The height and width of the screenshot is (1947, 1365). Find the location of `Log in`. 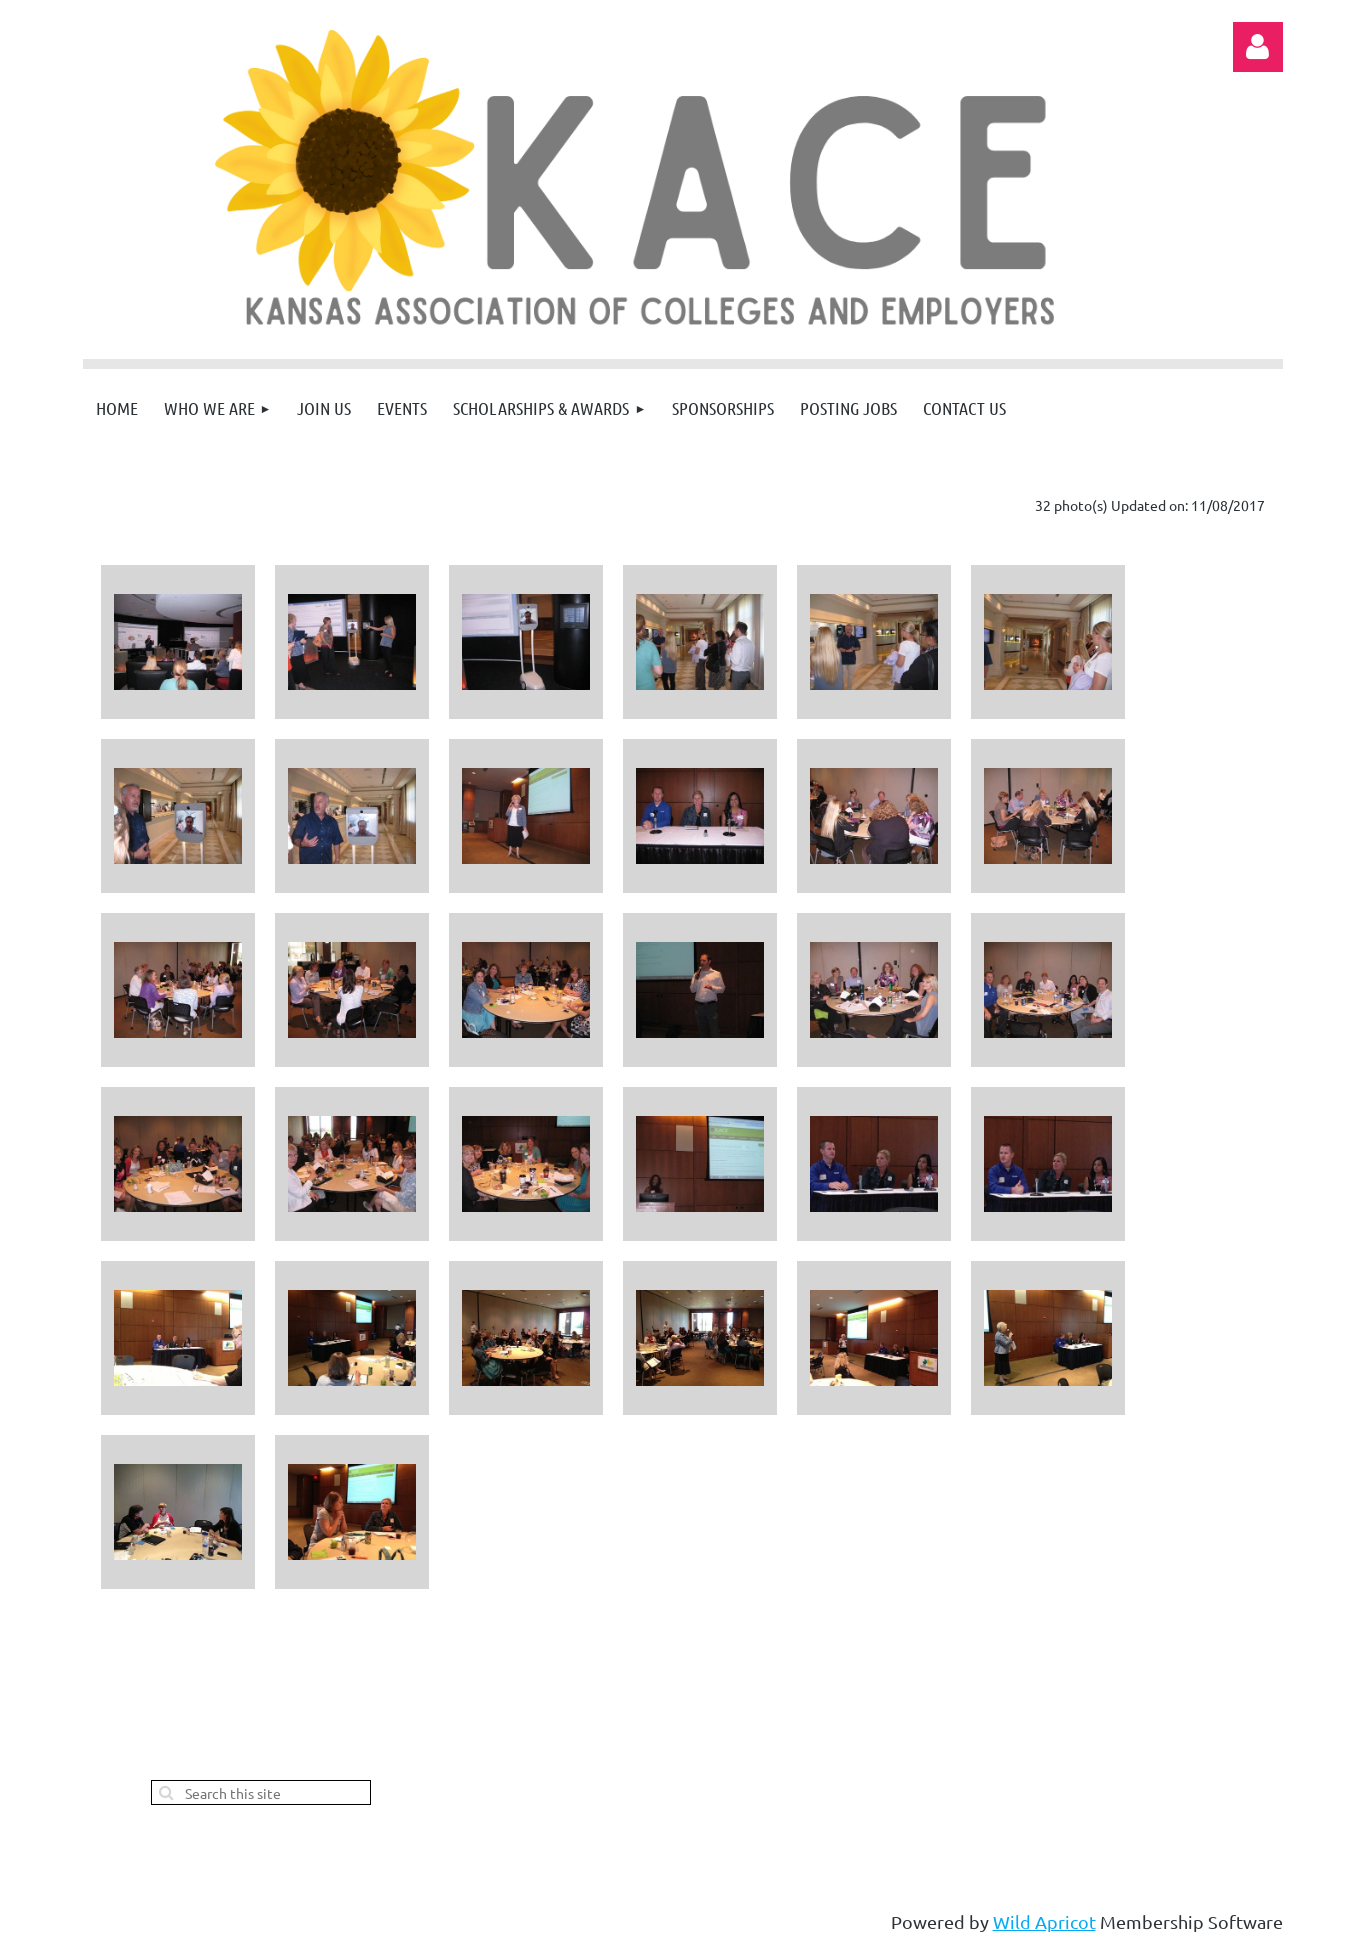

Log in is located at coordinates (1258, 47).